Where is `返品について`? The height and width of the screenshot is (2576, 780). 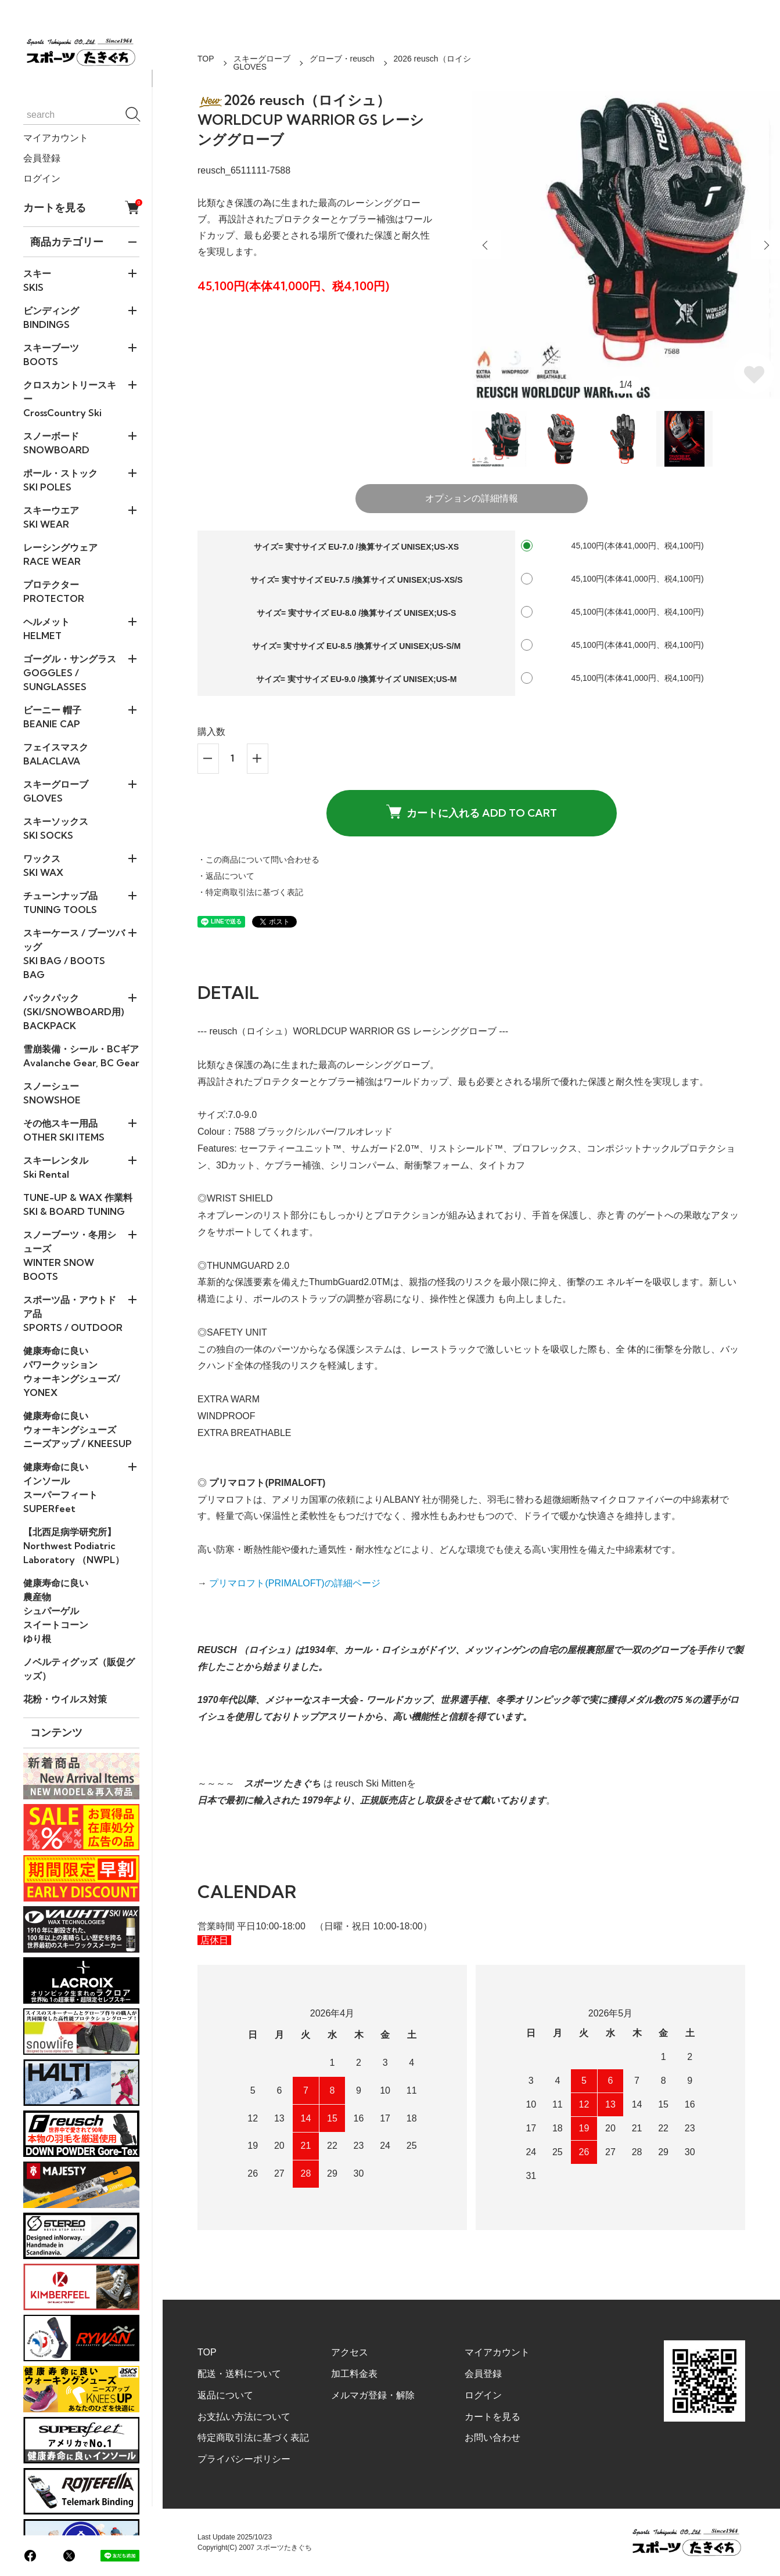 返品について is located at coordinates (225, 2395).